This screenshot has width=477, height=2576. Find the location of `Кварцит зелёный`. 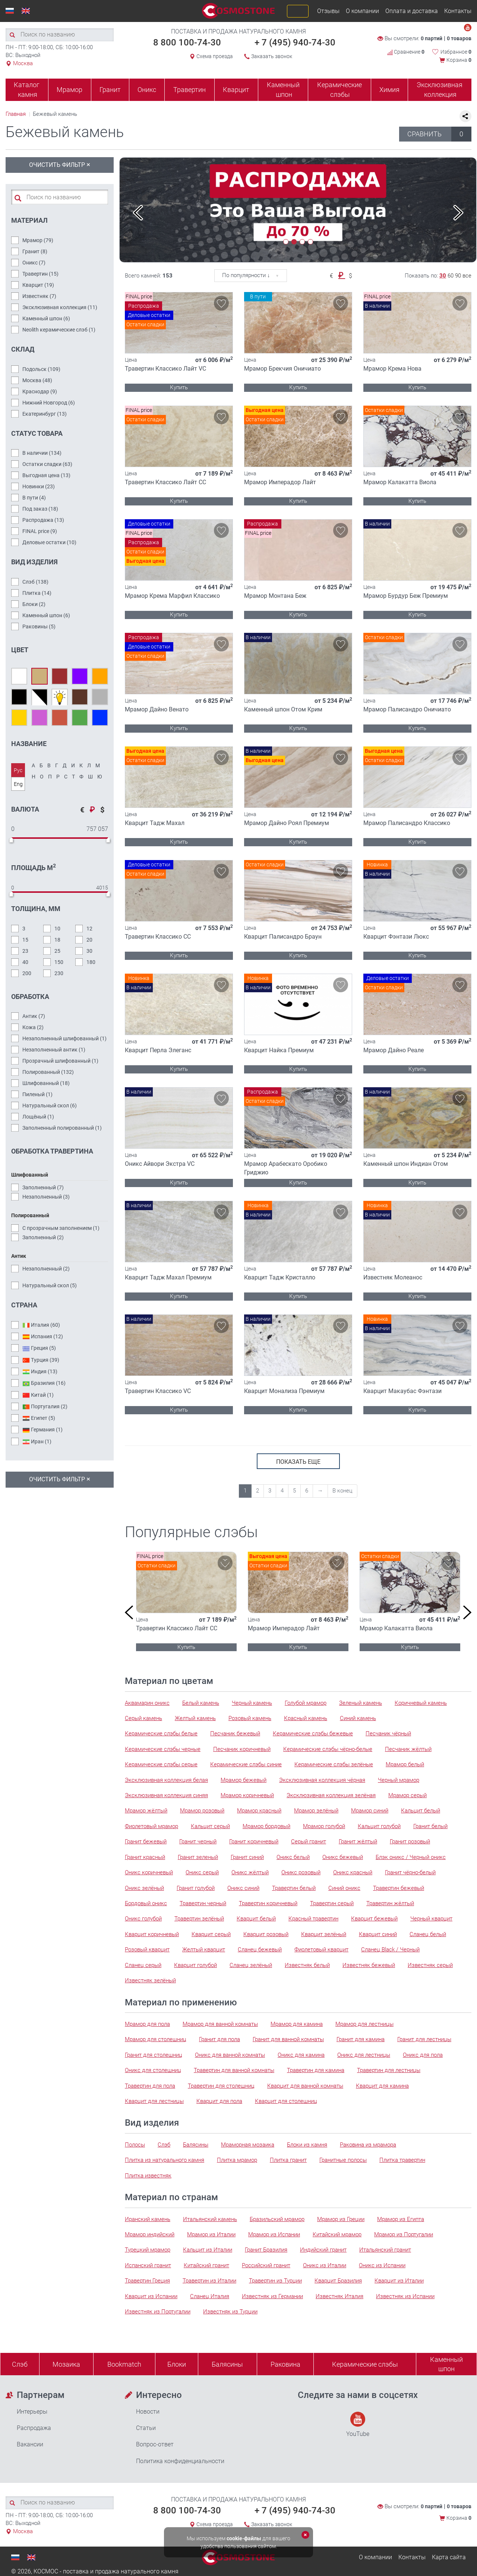

Кварцит зелёный is located at coordinates (323, 1934).